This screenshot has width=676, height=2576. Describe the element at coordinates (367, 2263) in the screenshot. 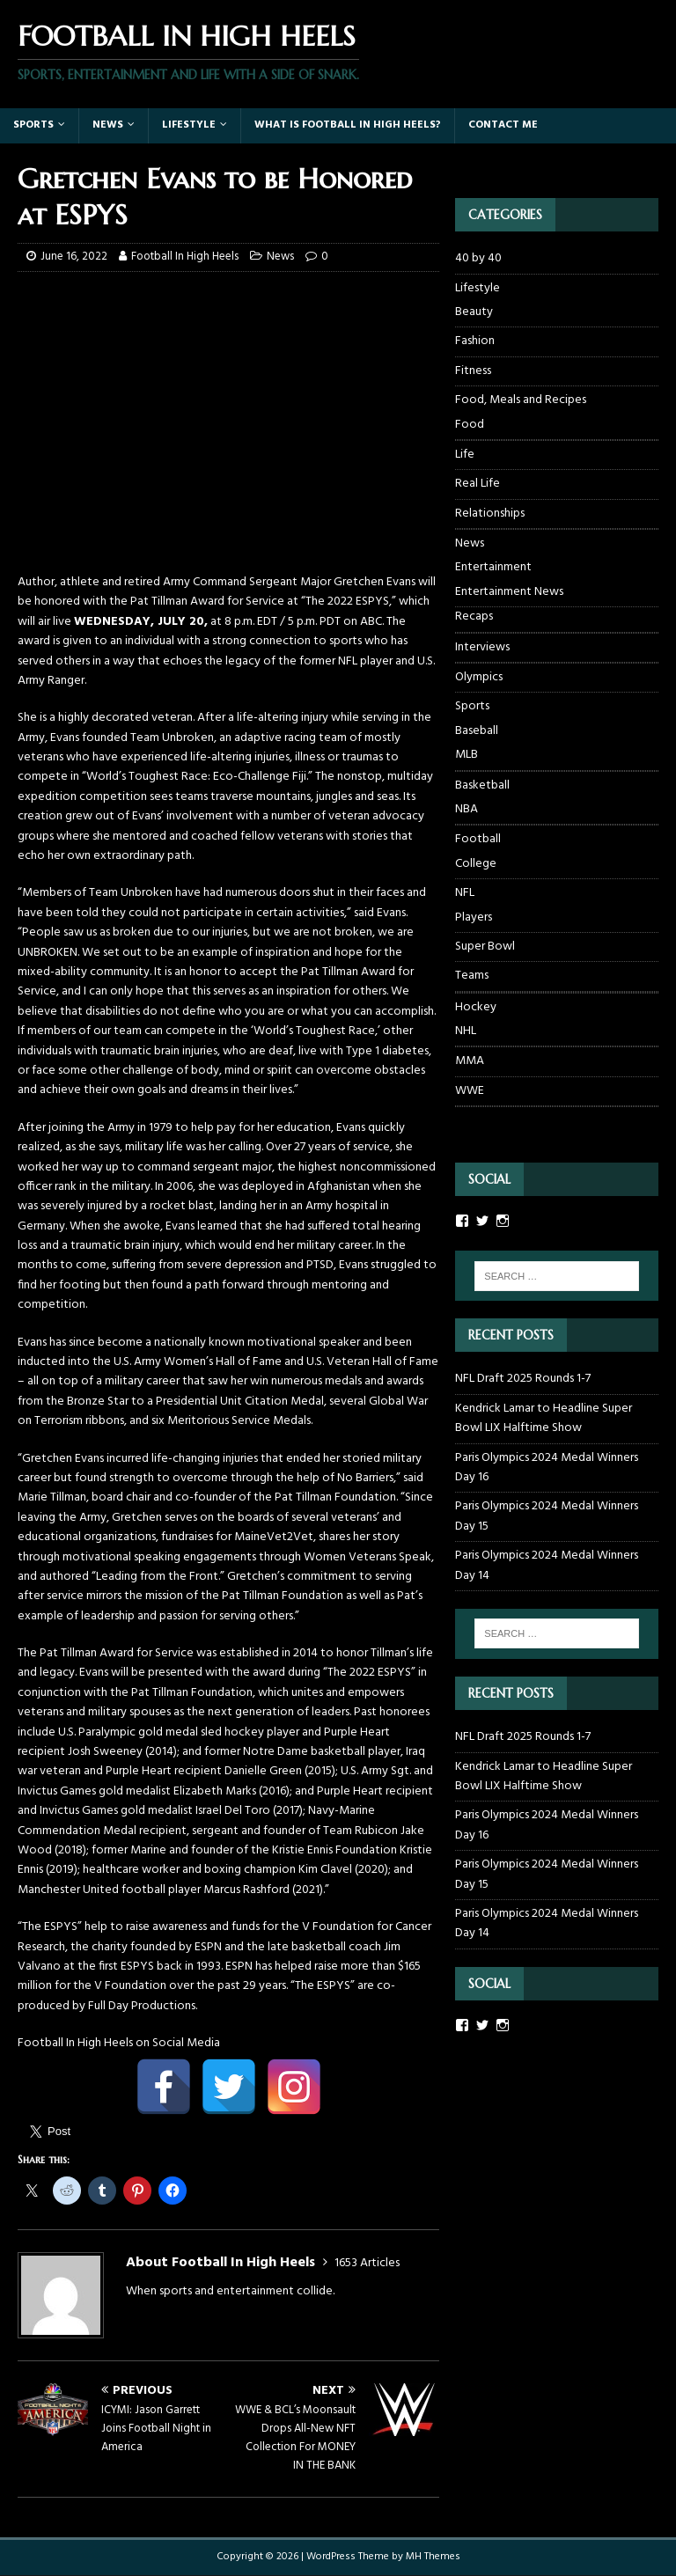

I see `1653 Articles` at that location.